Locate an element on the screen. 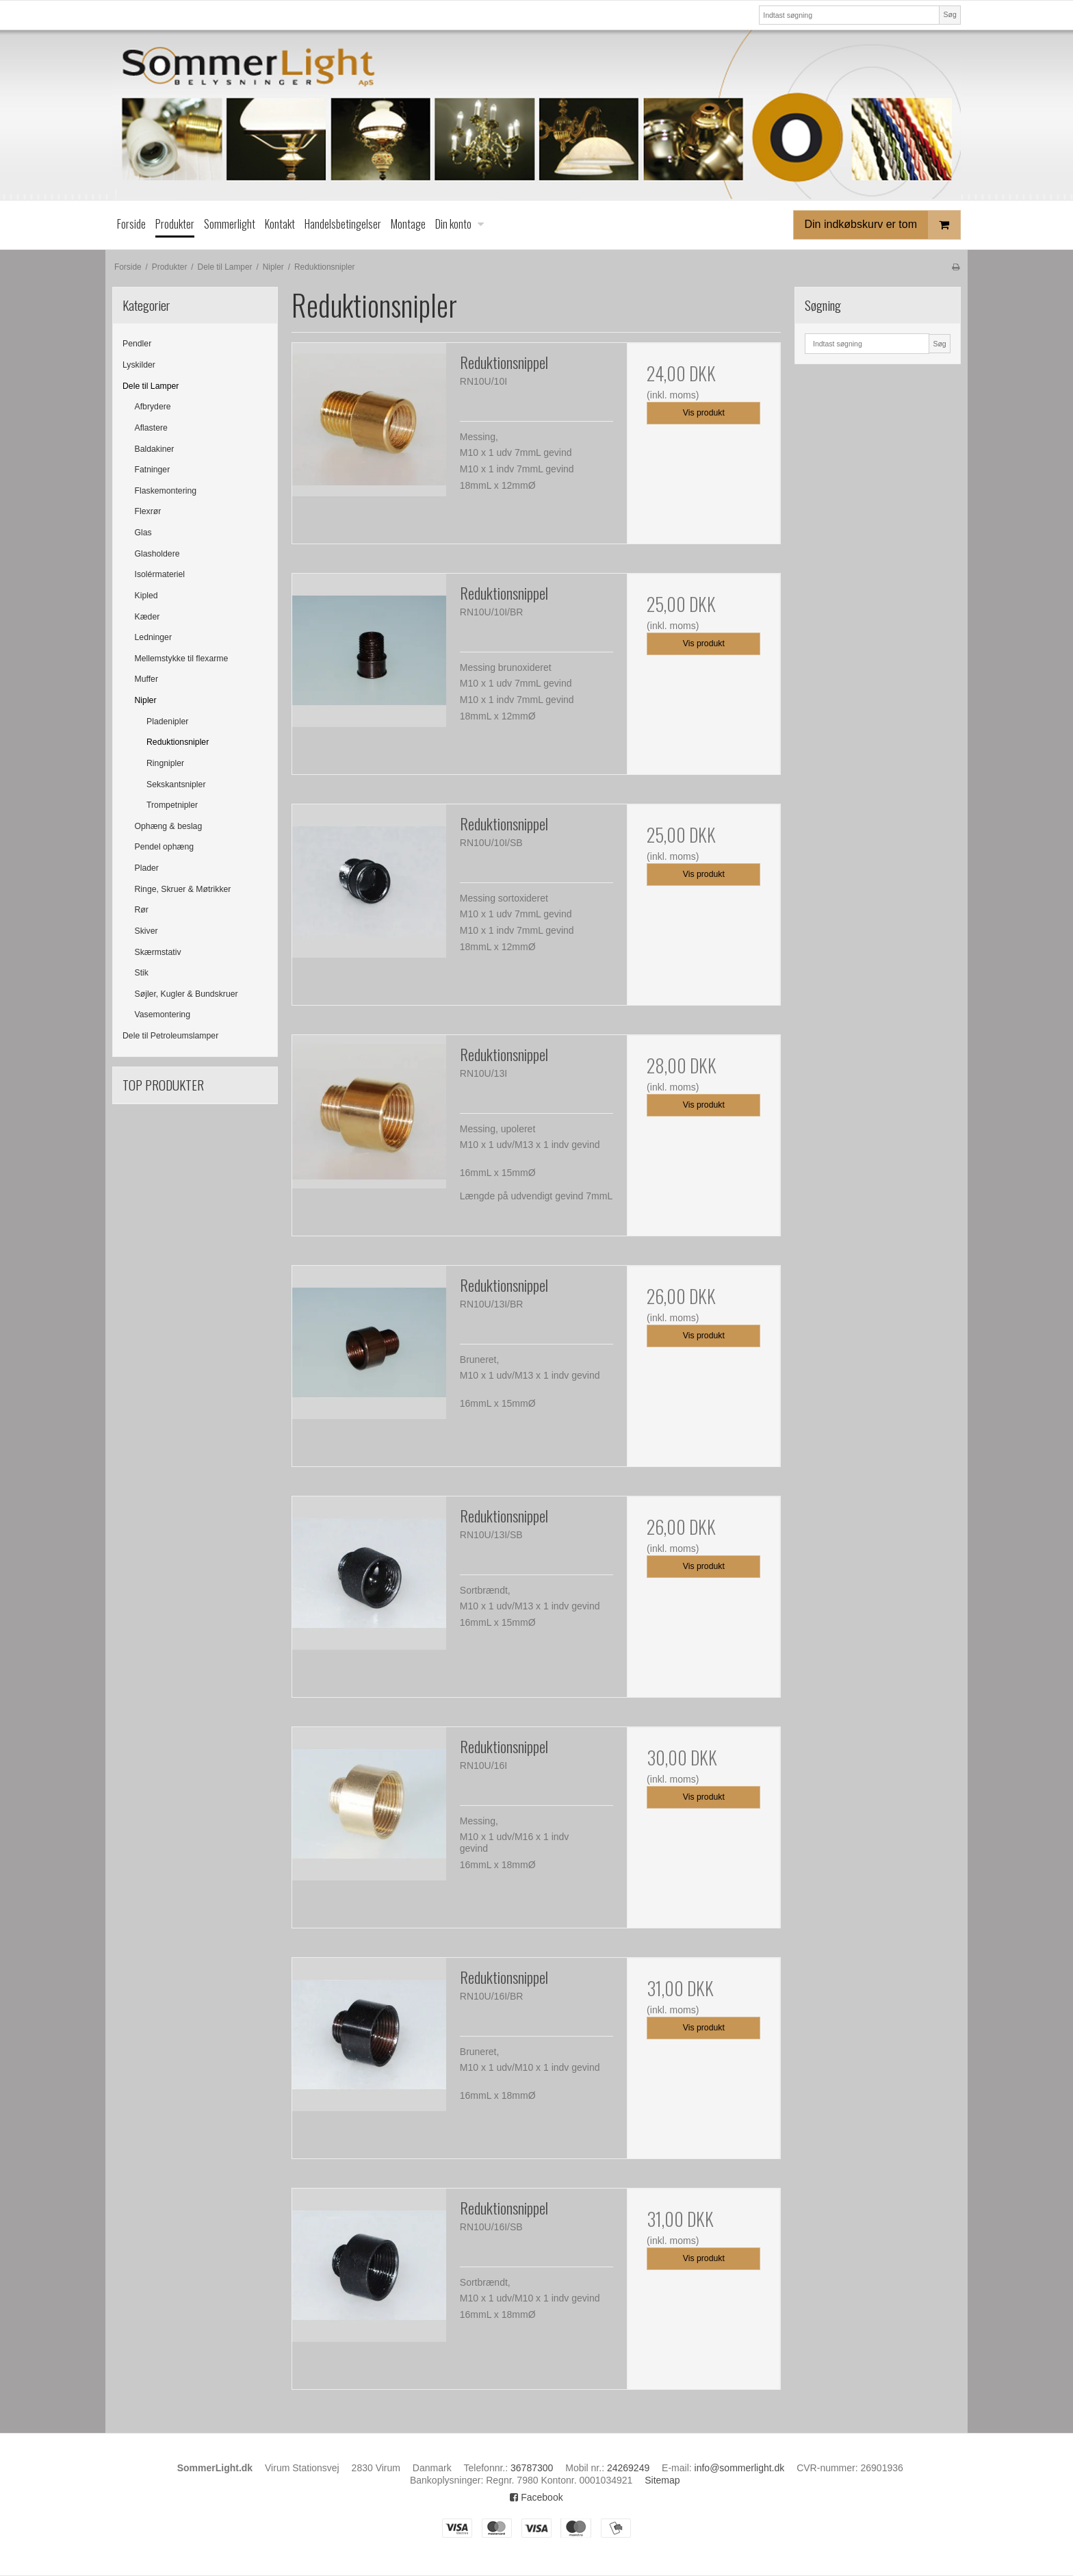 Image resolution: width=1073 pixels, height=2576 pixels. Sekskantsnipler is located at coordinates (175, 784).